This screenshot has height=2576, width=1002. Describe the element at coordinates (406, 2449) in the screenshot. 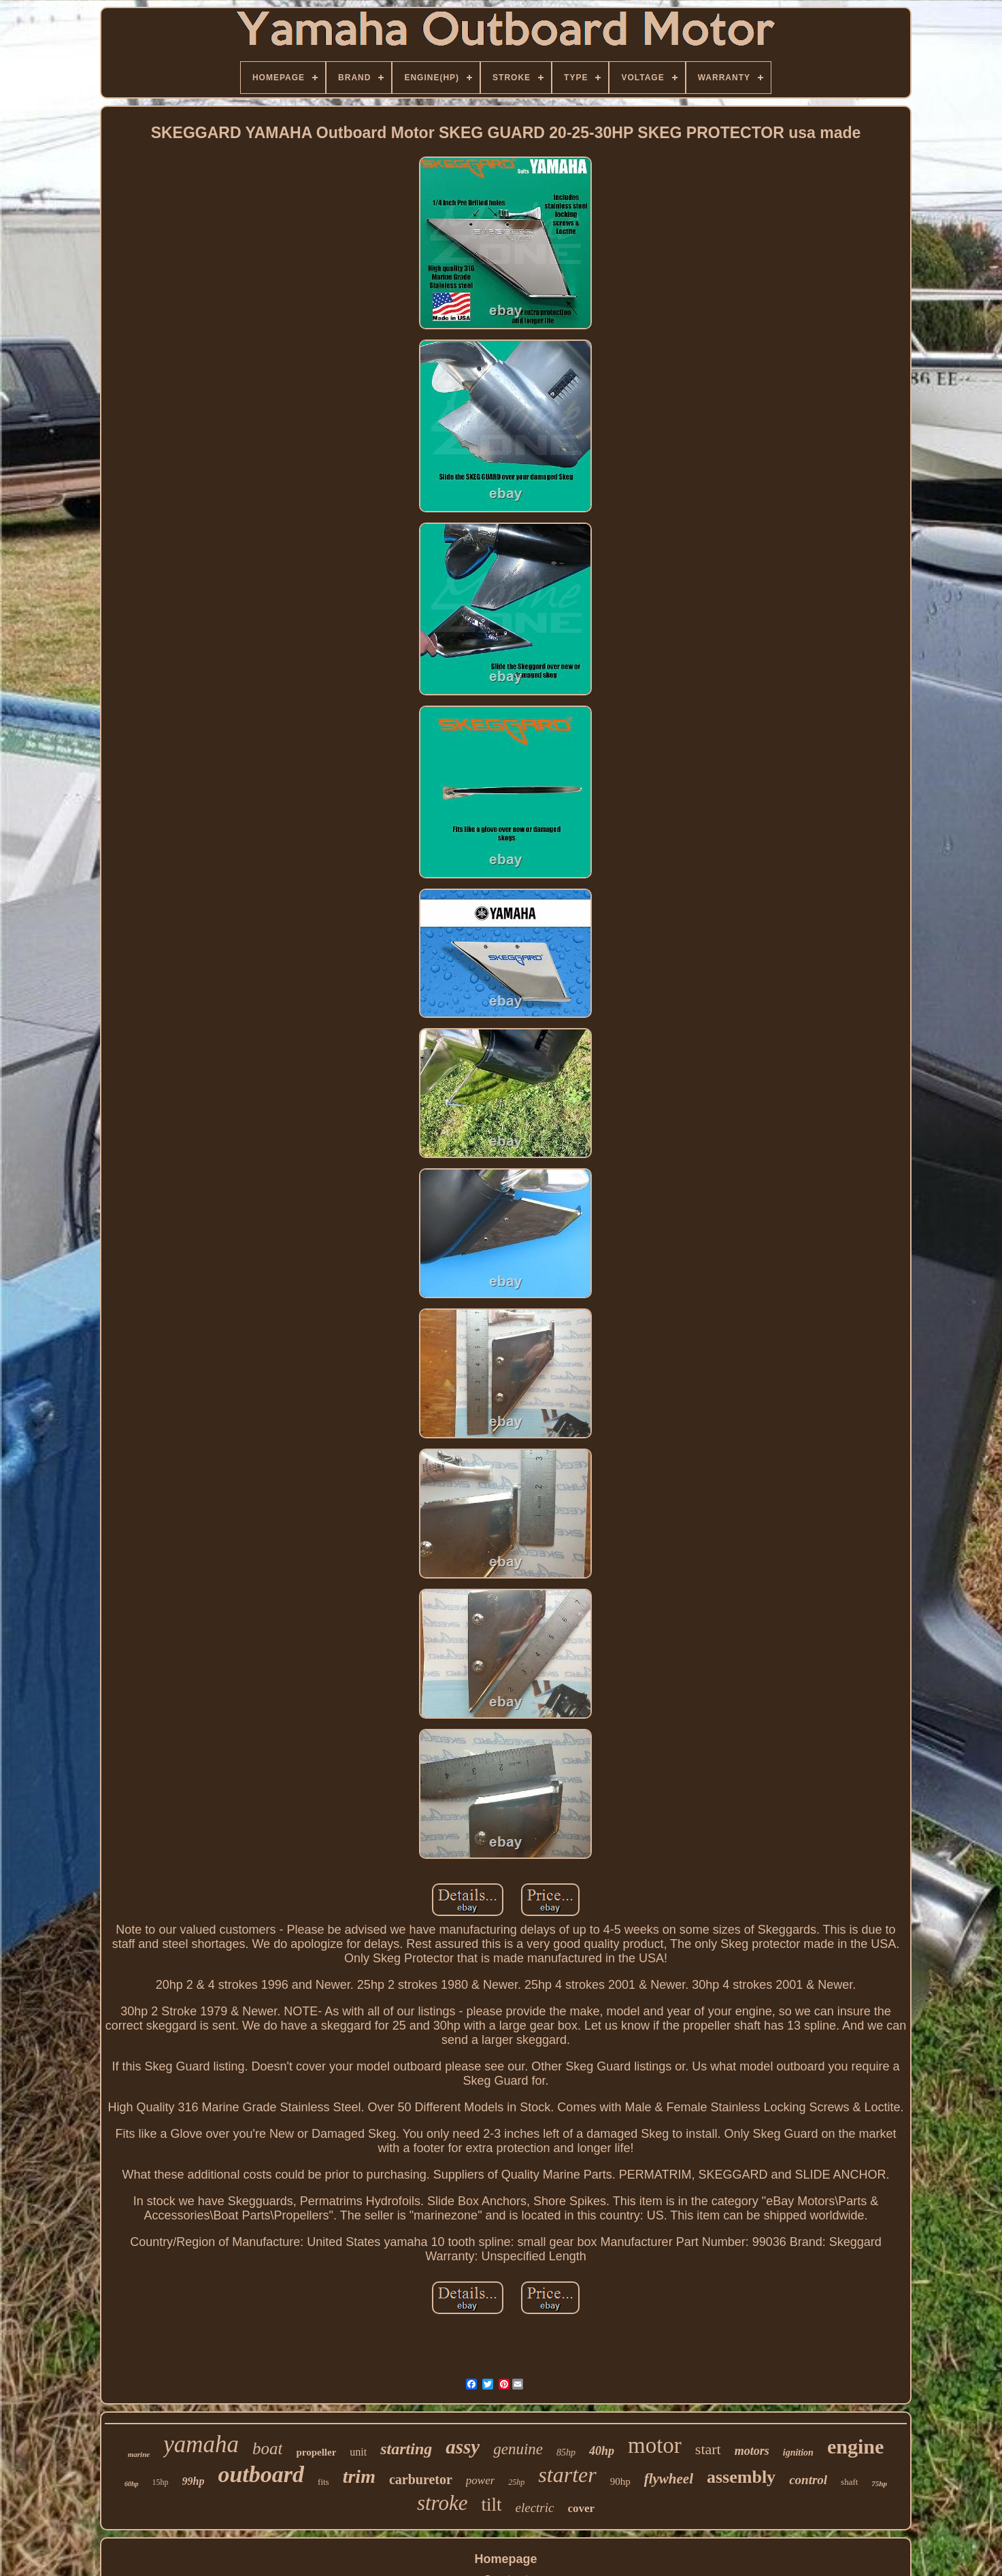

I see `starting` at that location.